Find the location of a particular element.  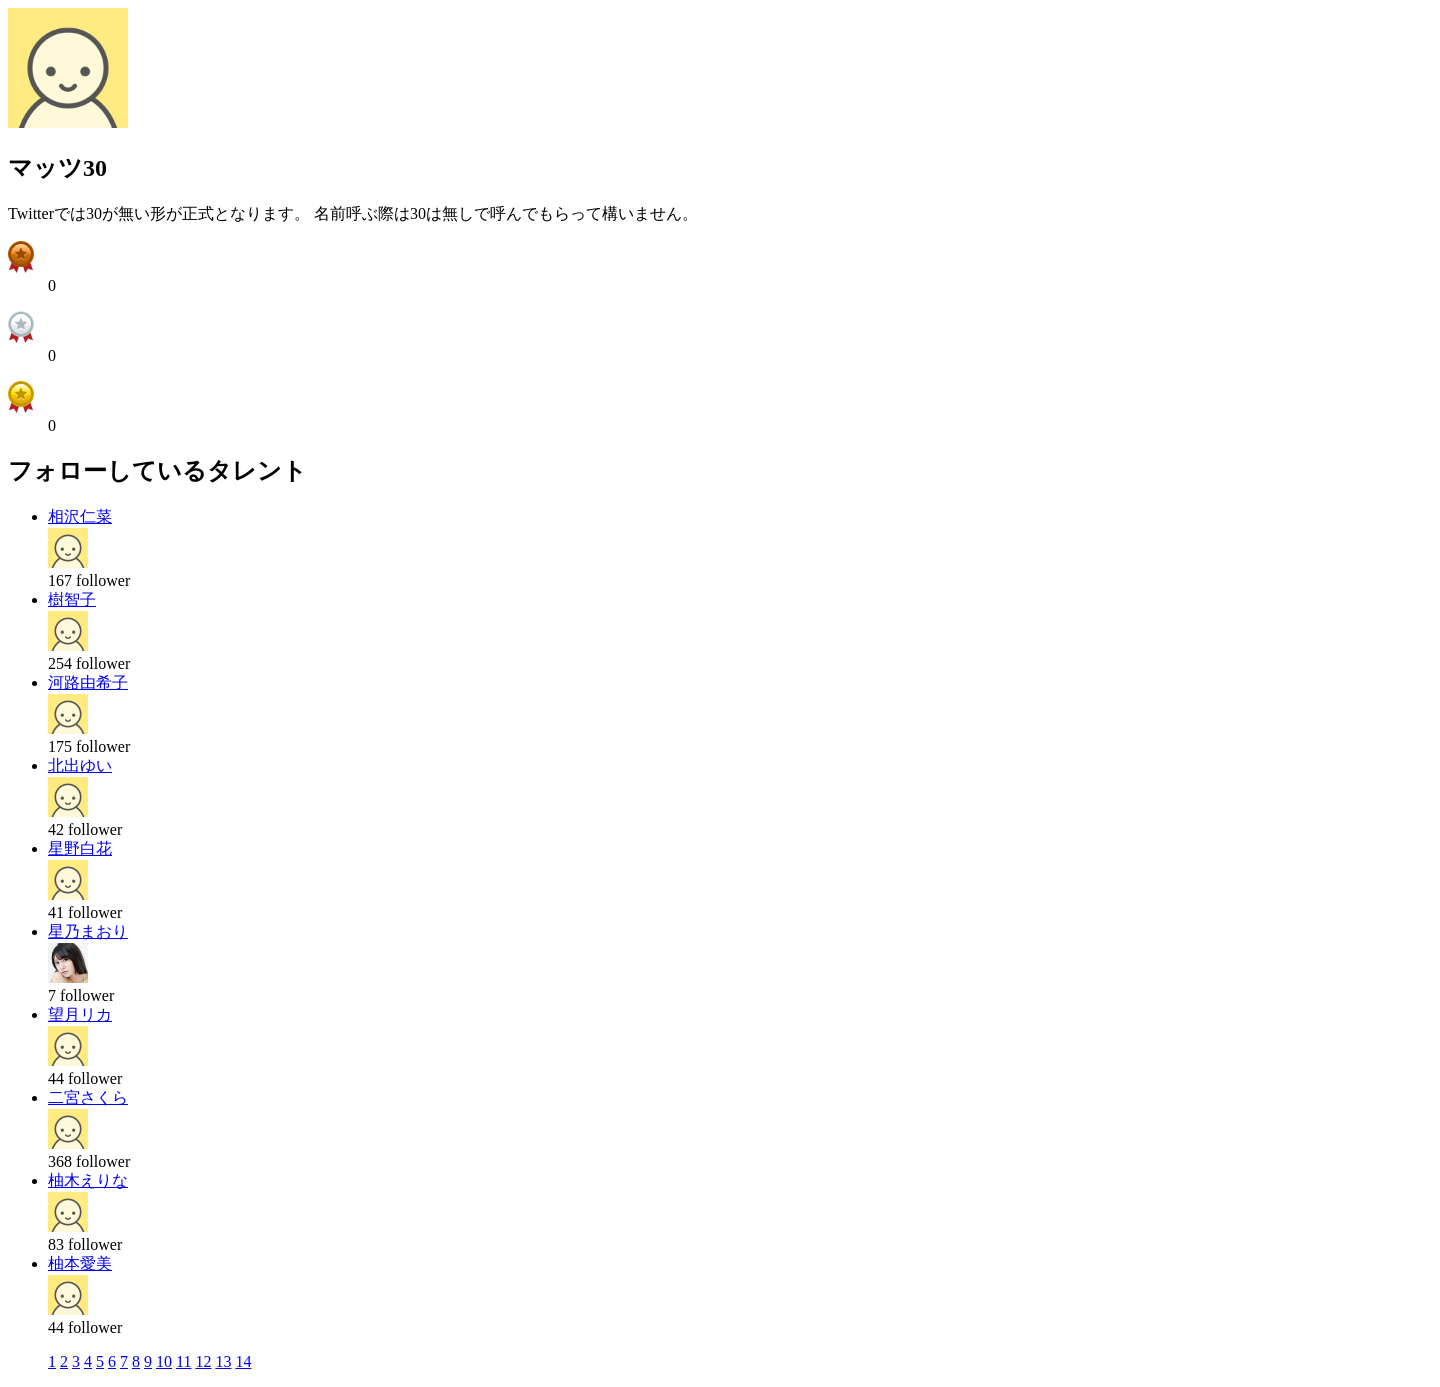

星野白花 is located at coordinates (80, 848).